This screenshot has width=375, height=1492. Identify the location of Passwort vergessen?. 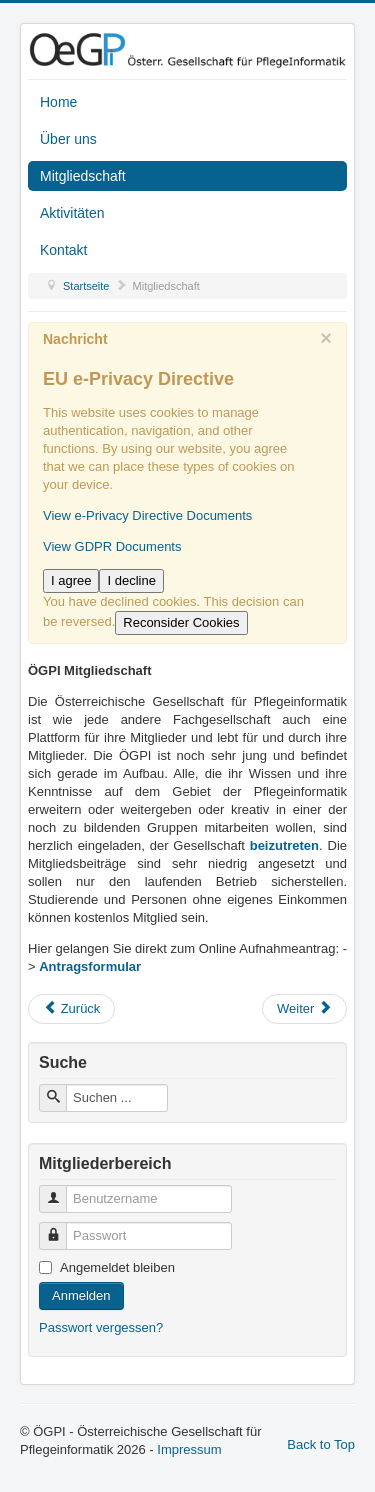
(101, 1327).